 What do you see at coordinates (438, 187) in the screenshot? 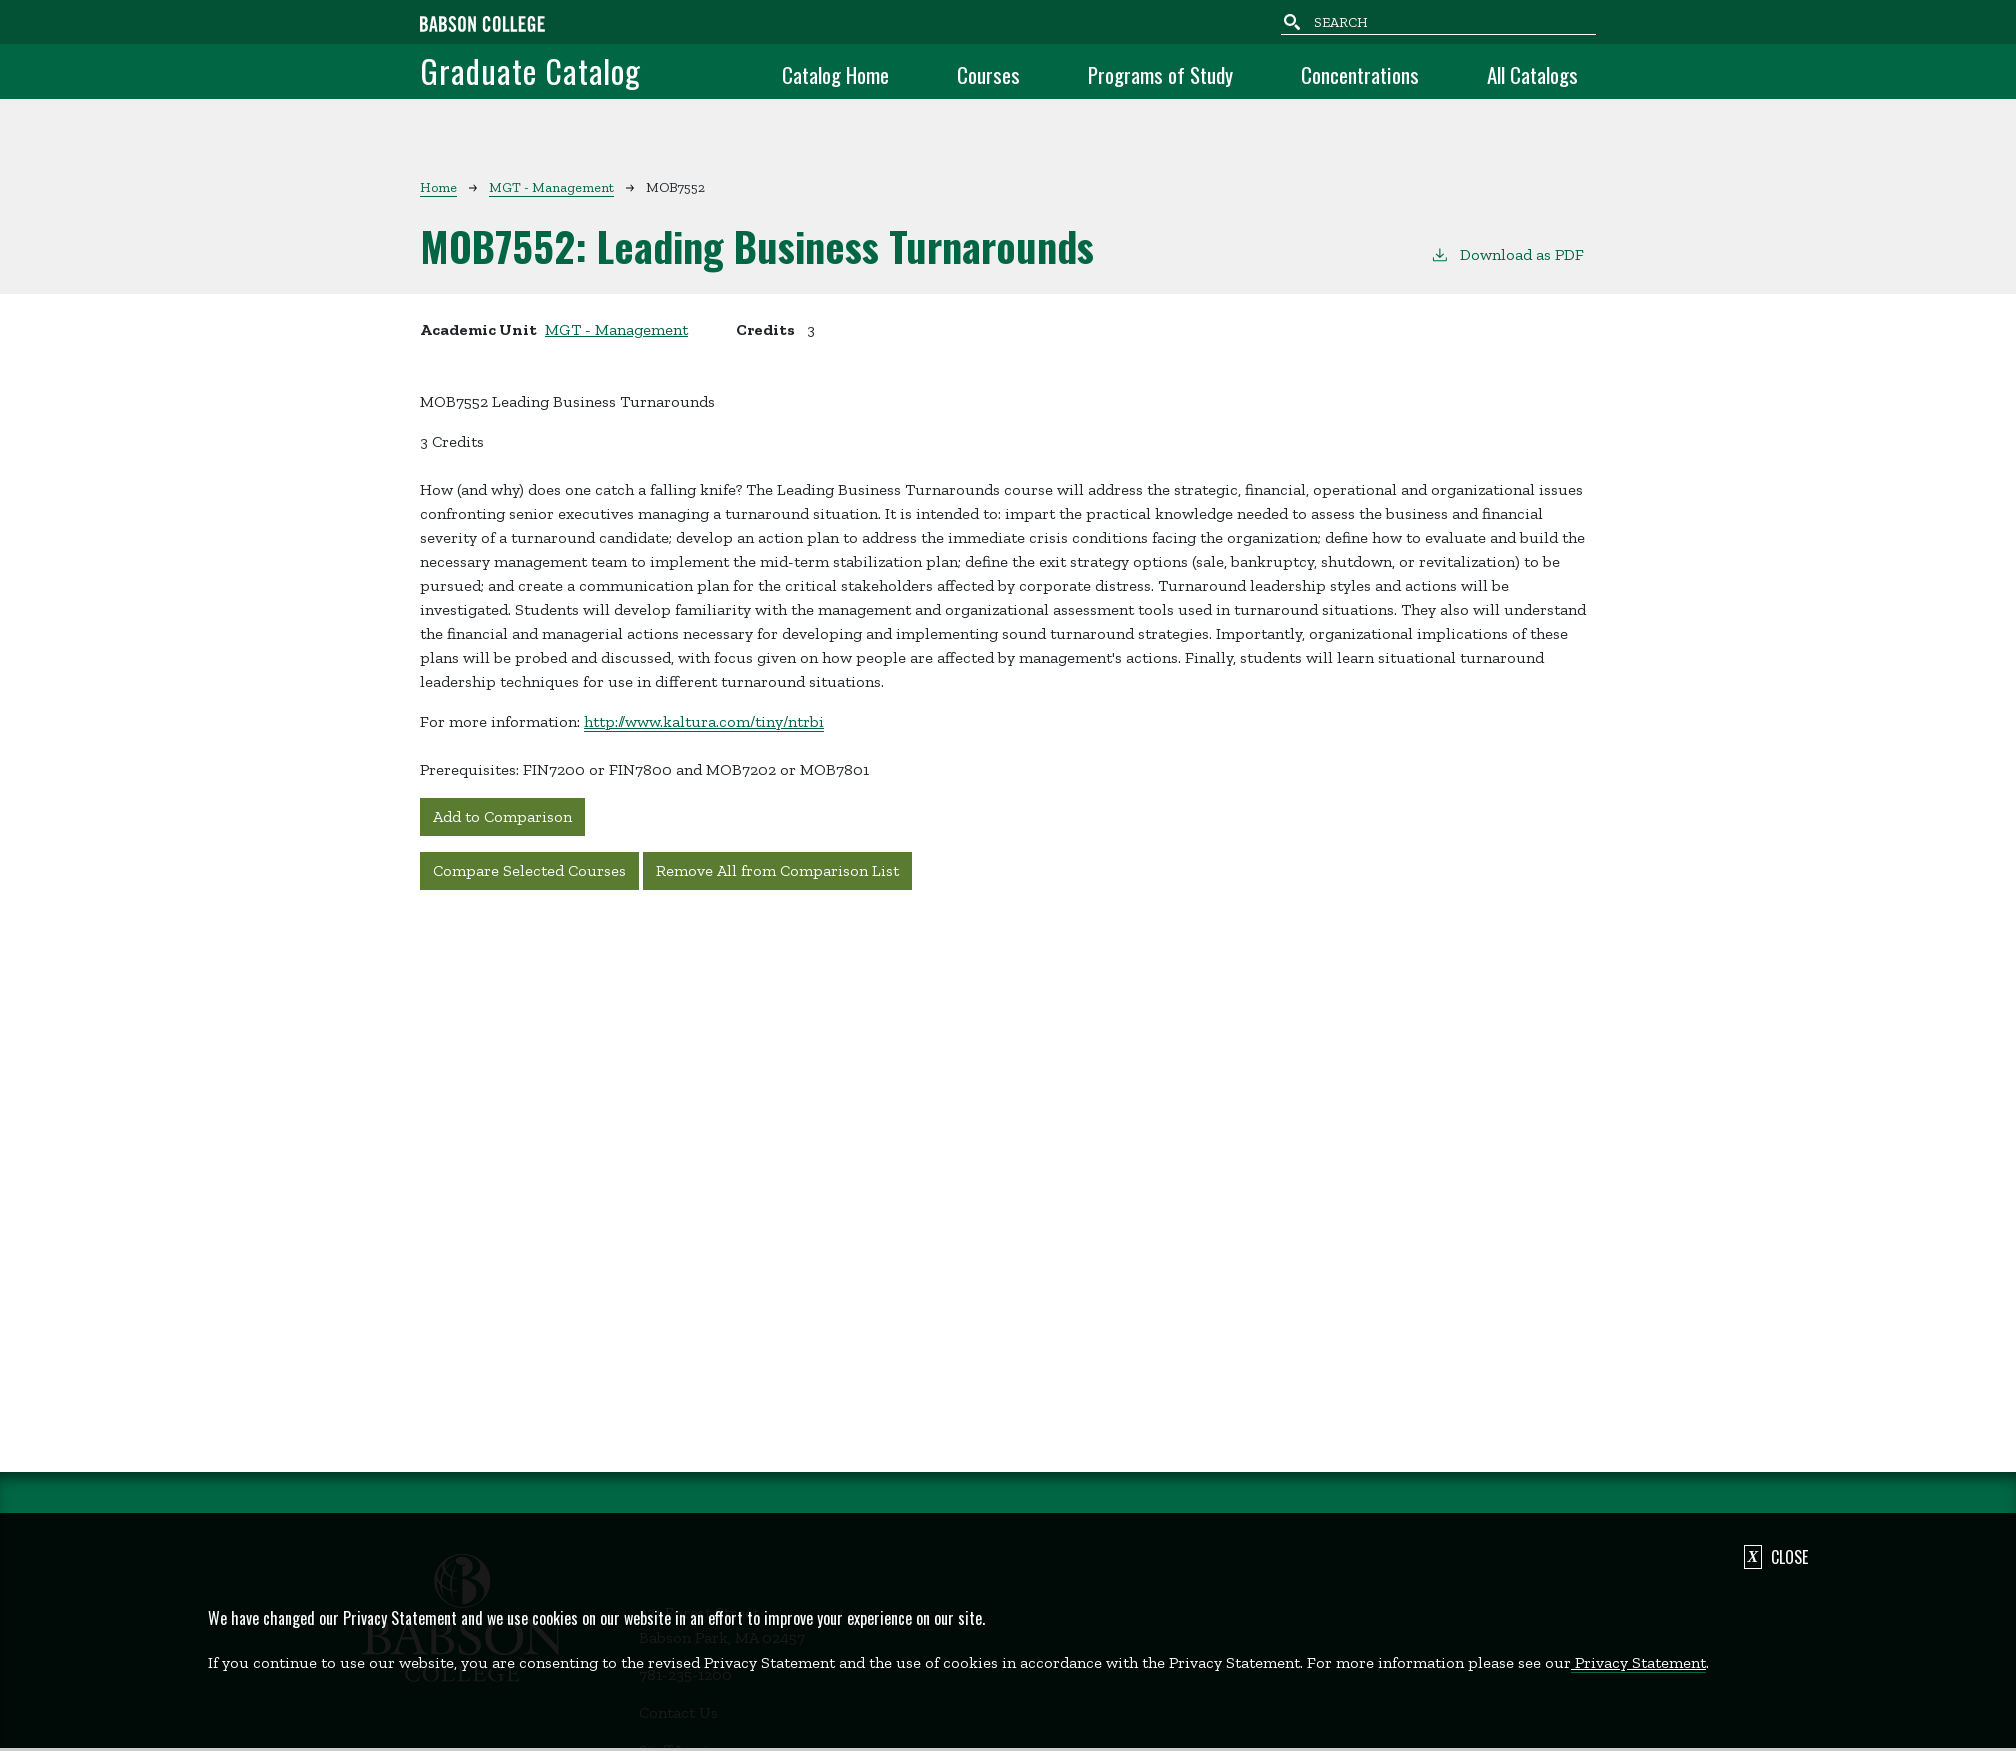
I see `Home` at bounding box center [438, 187].